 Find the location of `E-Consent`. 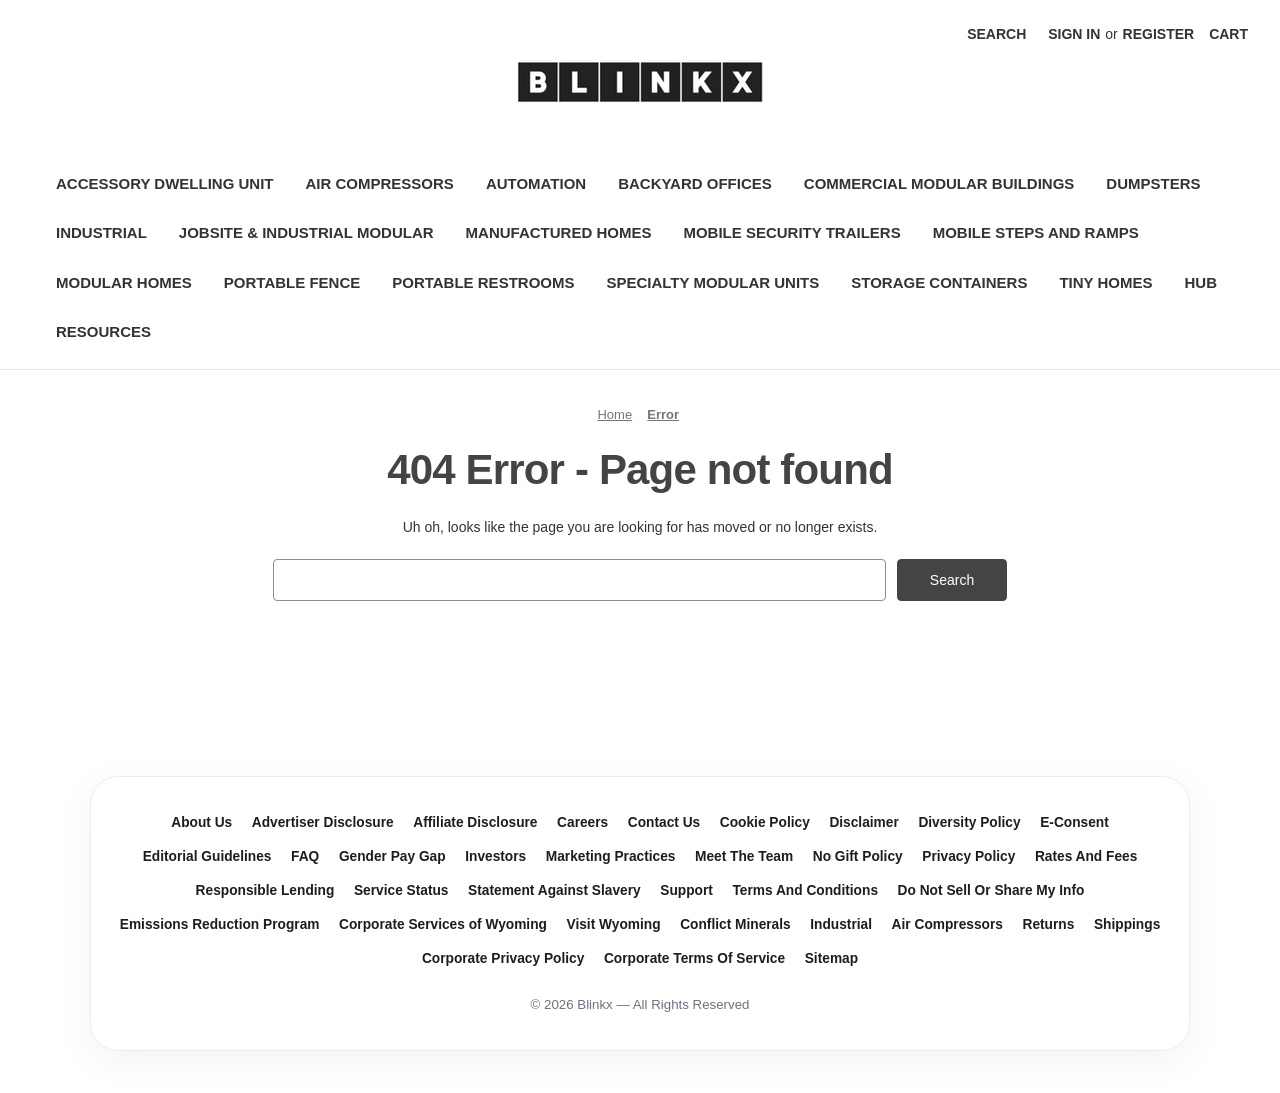

E-Consent is located at coordinates (1074, 822).